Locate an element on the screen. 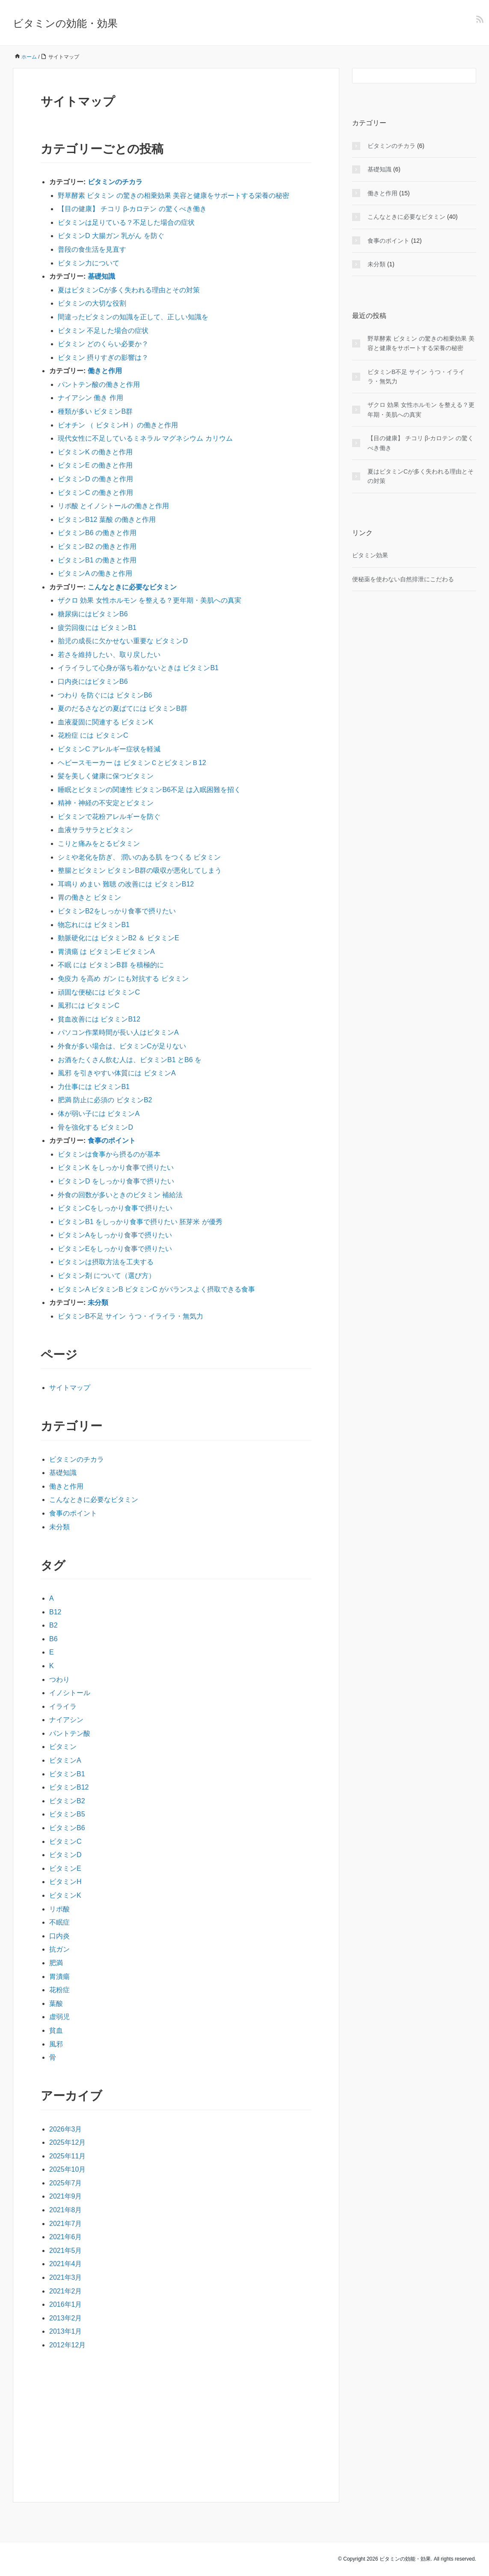  ヘビースモーカー は ビタミンＣとビタミンＢ12 is located at coordinates (132, 762).